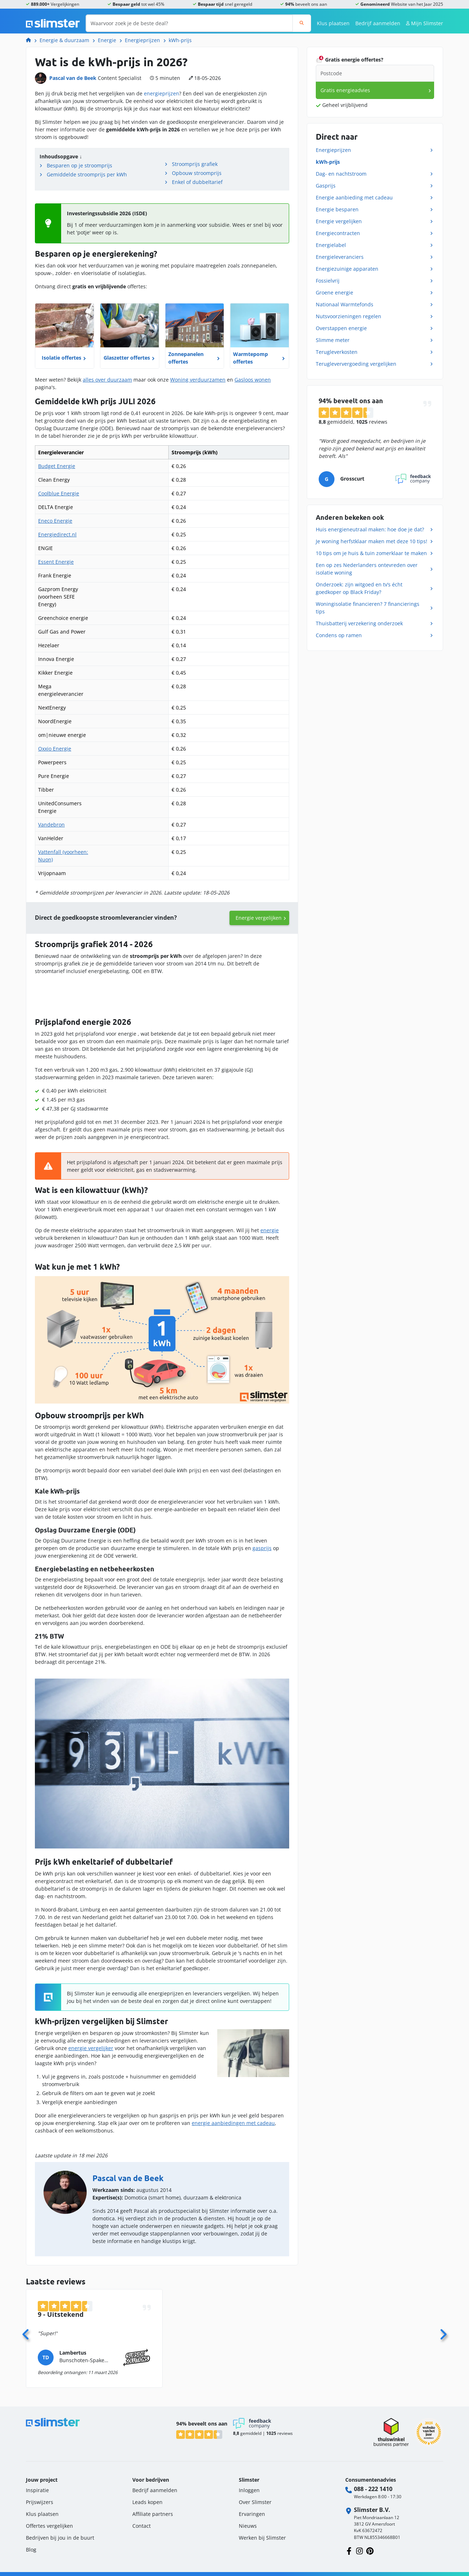 The height and width of the screenshot is (2576, 469). Describe the element at coordinates (60, 2533) in the screenshot. I see `Bedrijven bij jou in de buurt` at that location.